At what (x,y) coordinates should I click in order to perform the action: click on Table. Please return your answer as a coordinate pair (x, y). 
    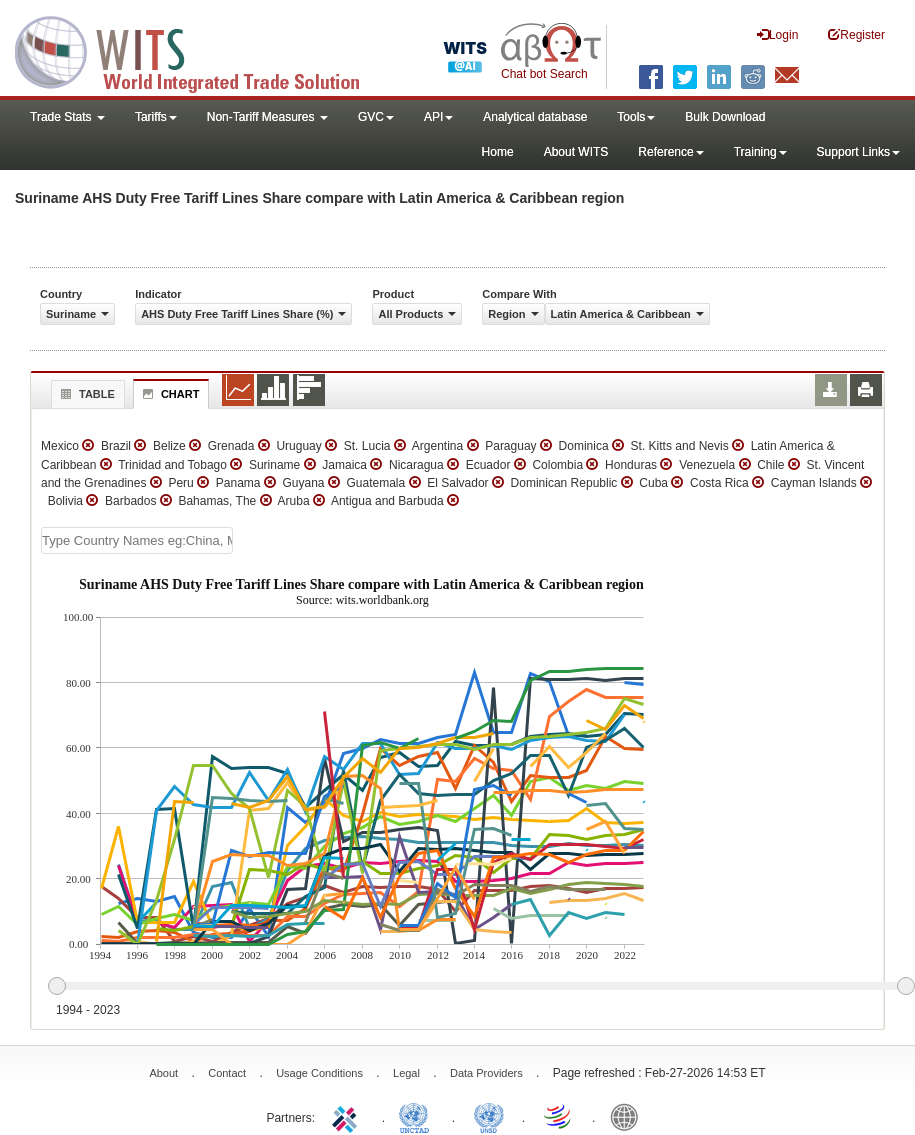
    Looking at the image, I should click on (85, 394).